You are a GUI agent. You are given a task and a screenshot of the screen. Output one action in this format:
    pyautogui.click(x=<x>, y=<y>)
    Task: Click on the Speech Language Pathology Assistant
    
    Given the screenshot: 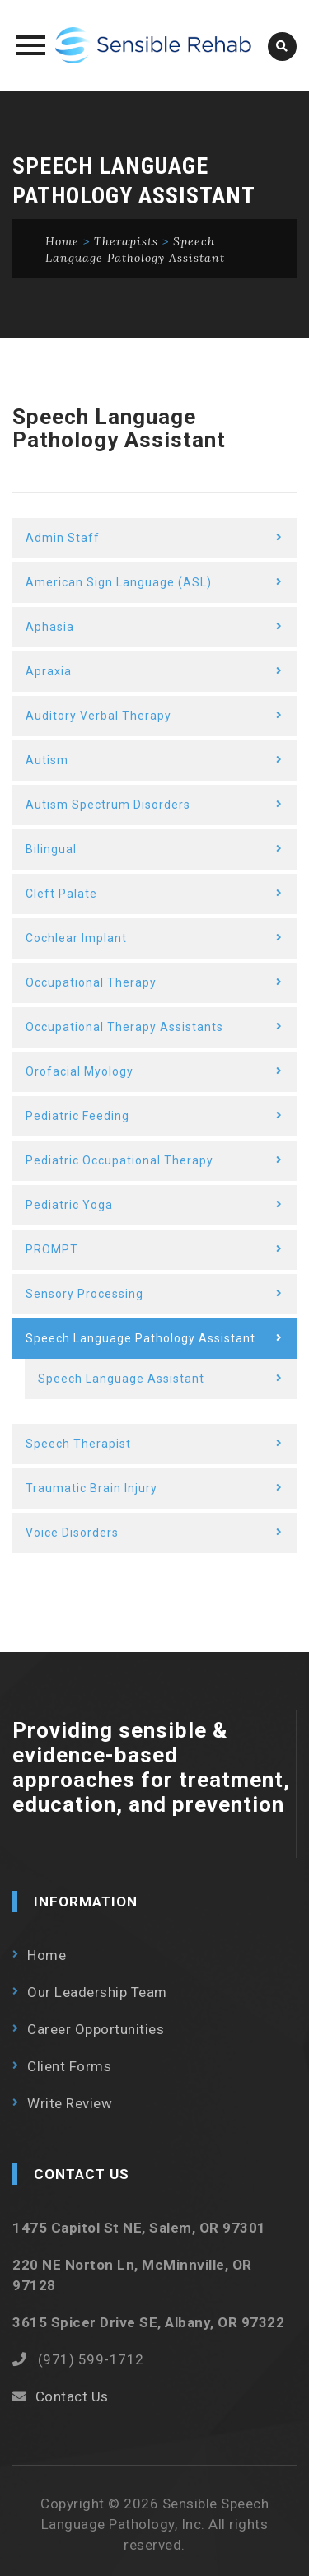 What is the action you would take?
    pyautogui.click(x=140, y=1338)
    